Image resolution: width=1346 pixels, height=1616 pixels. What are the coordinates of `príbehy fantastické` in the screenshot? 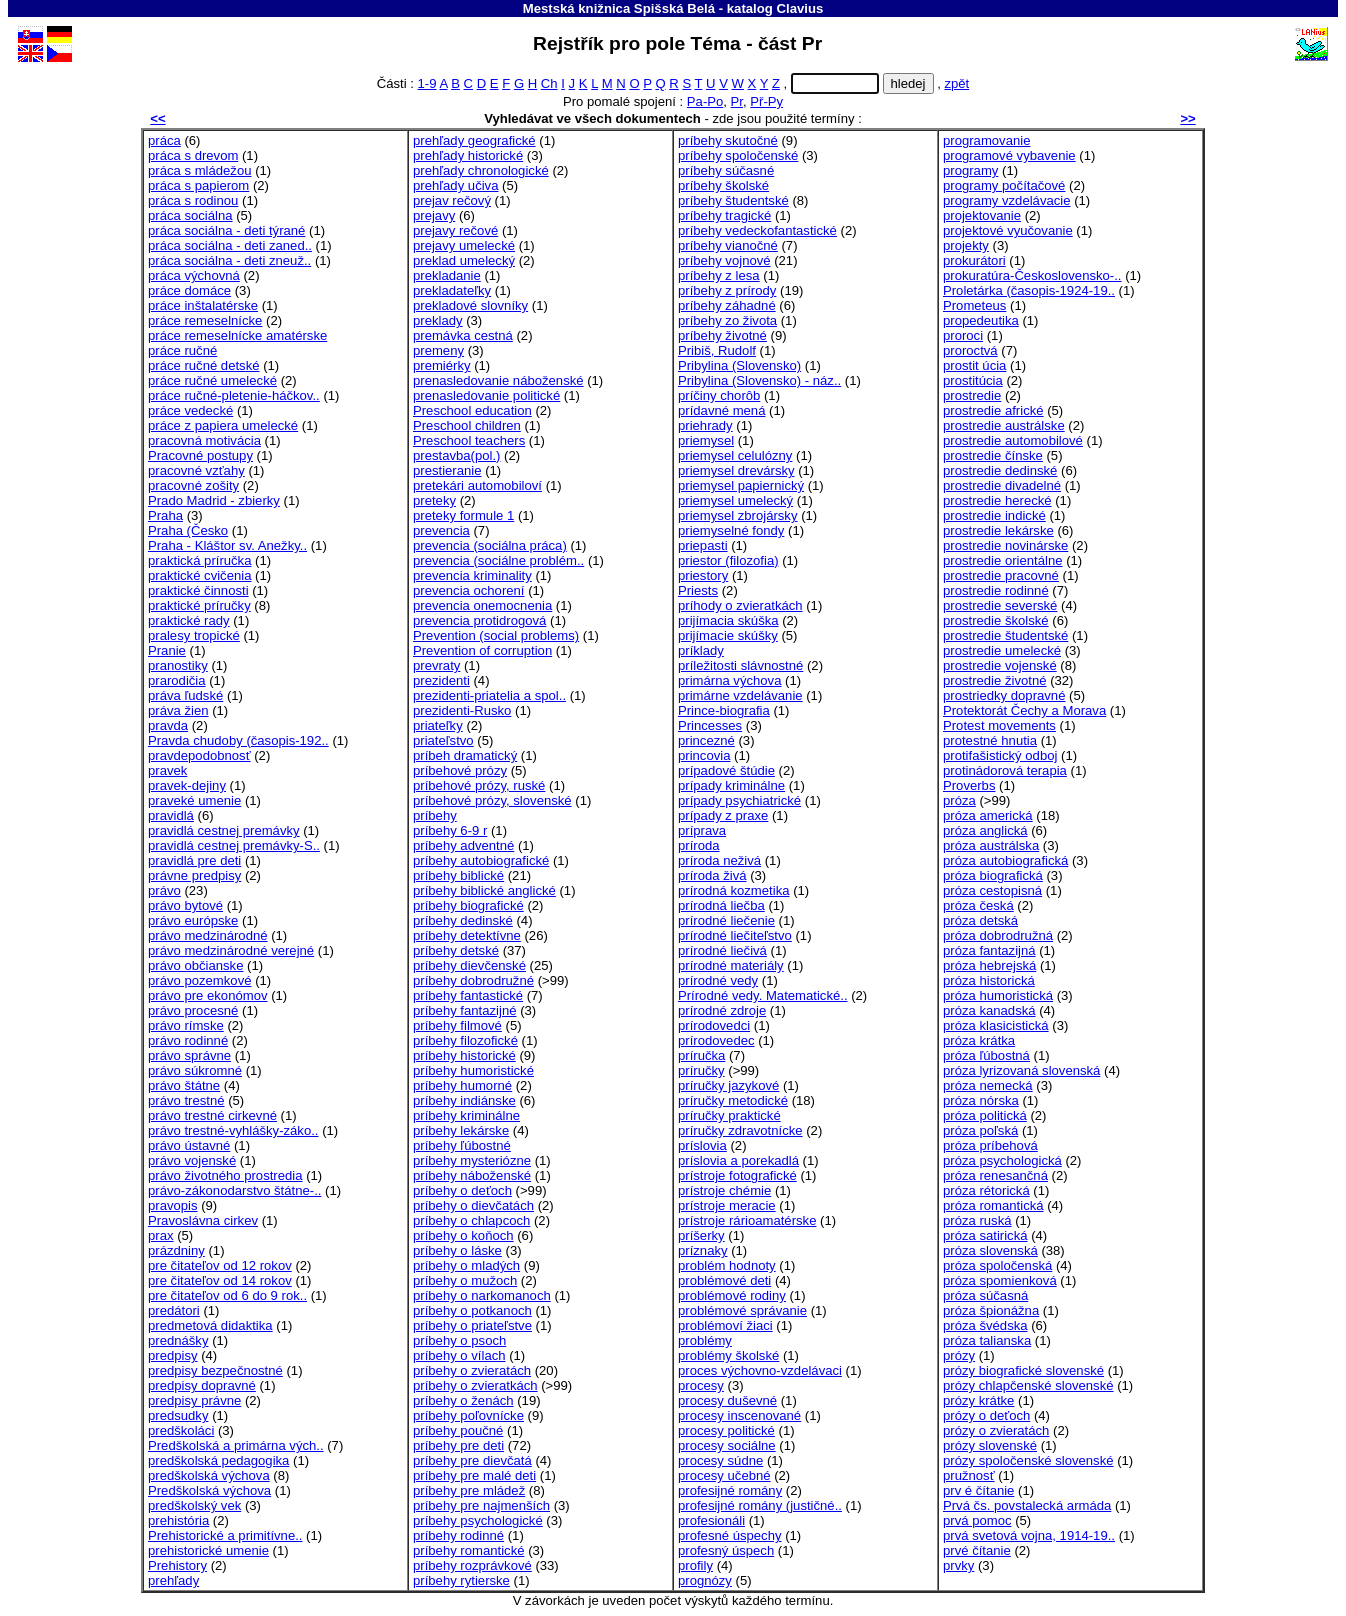 It's located at (468, 995).